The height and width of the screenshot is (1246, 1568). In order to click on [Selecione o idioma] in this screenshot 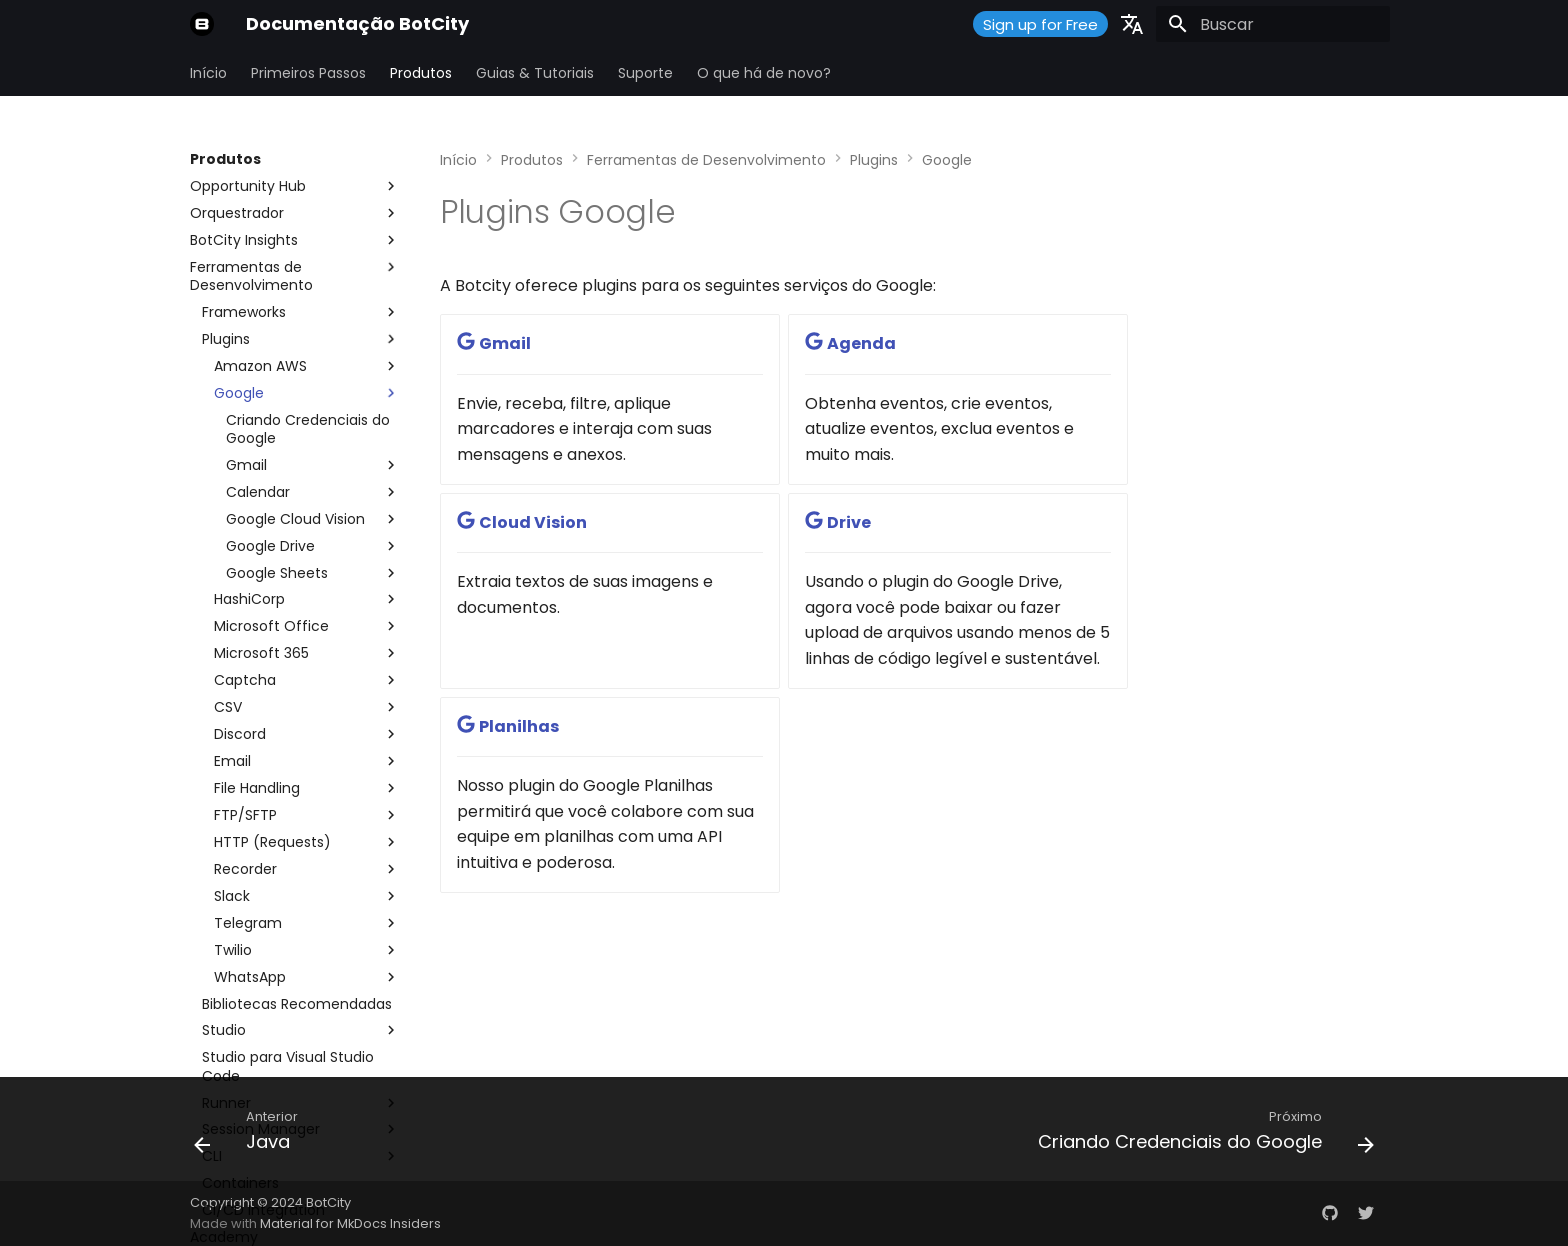, I will do `click(1132, 24)`.